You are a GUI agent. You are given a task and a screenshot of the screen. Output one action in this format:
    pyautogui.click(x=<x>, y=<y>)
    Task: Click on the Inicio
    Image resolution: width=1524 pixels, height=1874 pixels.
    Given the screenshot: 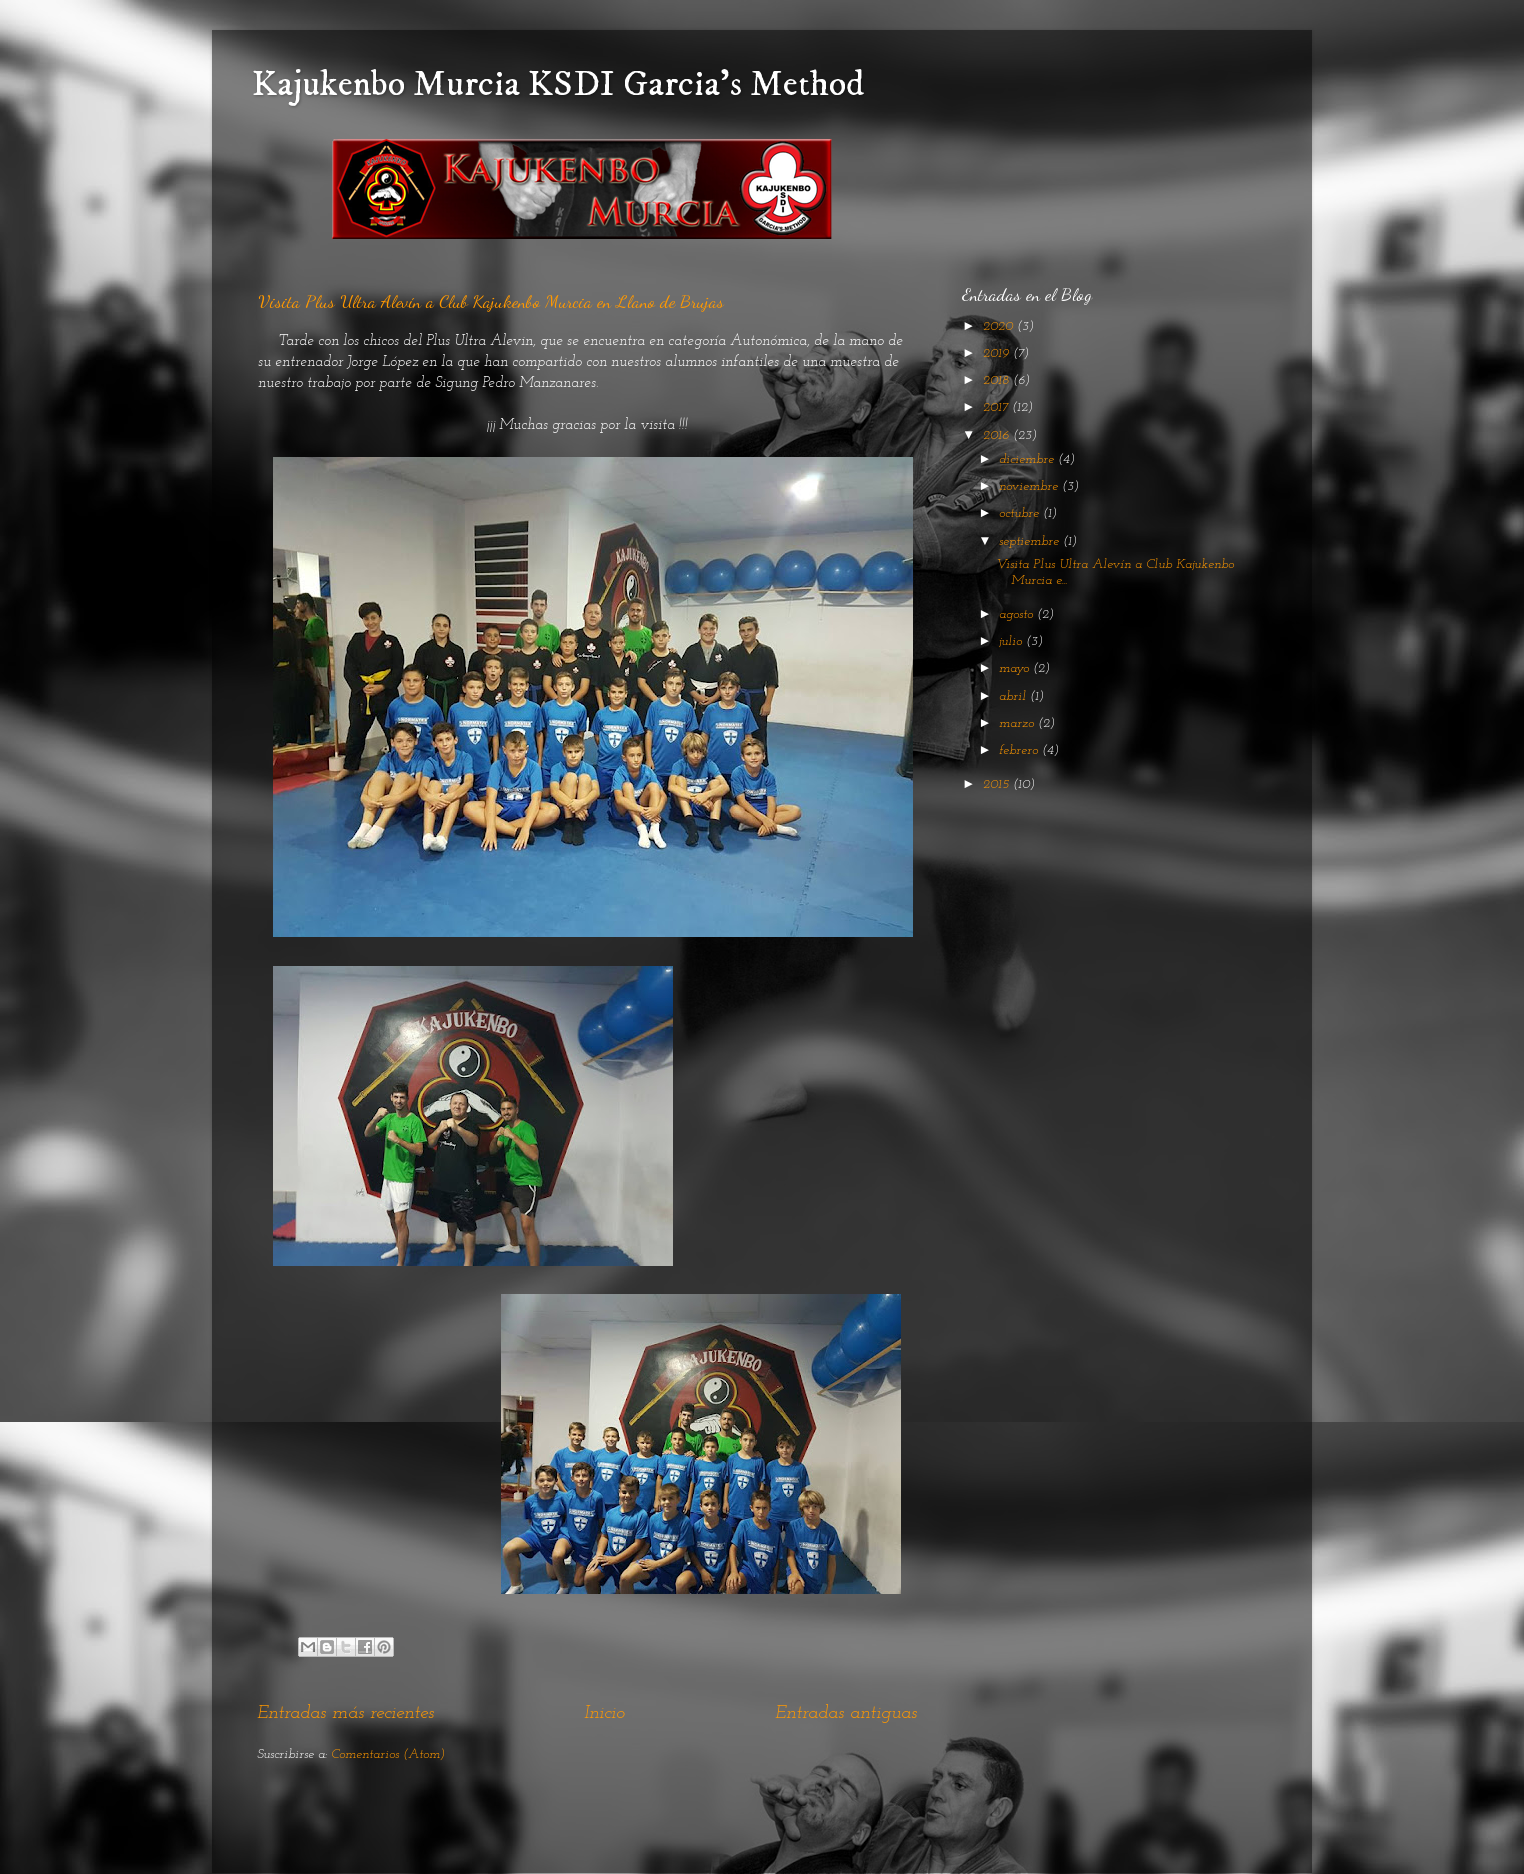 What is the action you would take?
    pyautogui.click(x=604, y=1713)
    